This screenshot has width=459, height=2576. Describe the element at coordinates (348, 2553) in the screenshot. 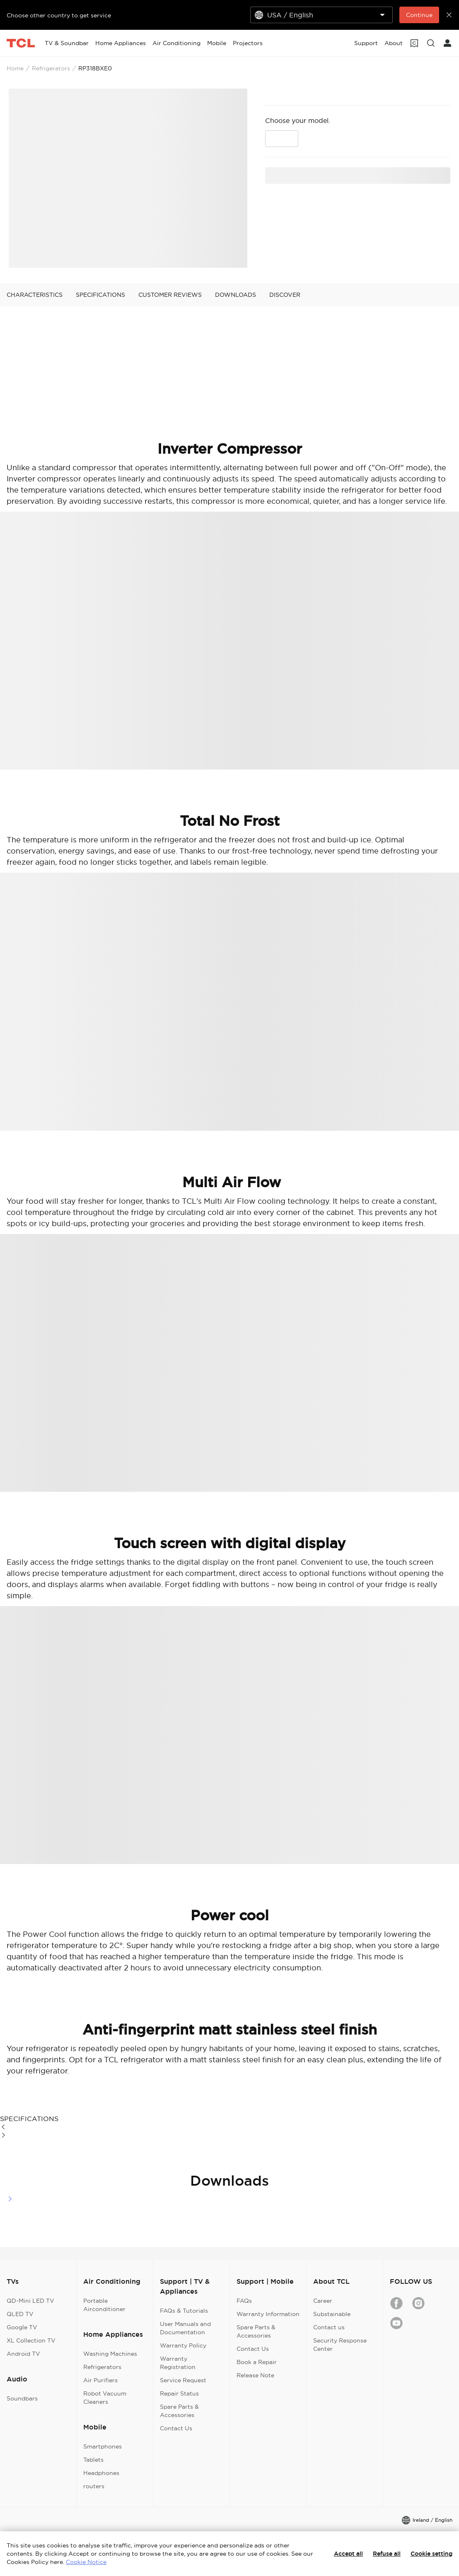

I see `Accept all` at that location.